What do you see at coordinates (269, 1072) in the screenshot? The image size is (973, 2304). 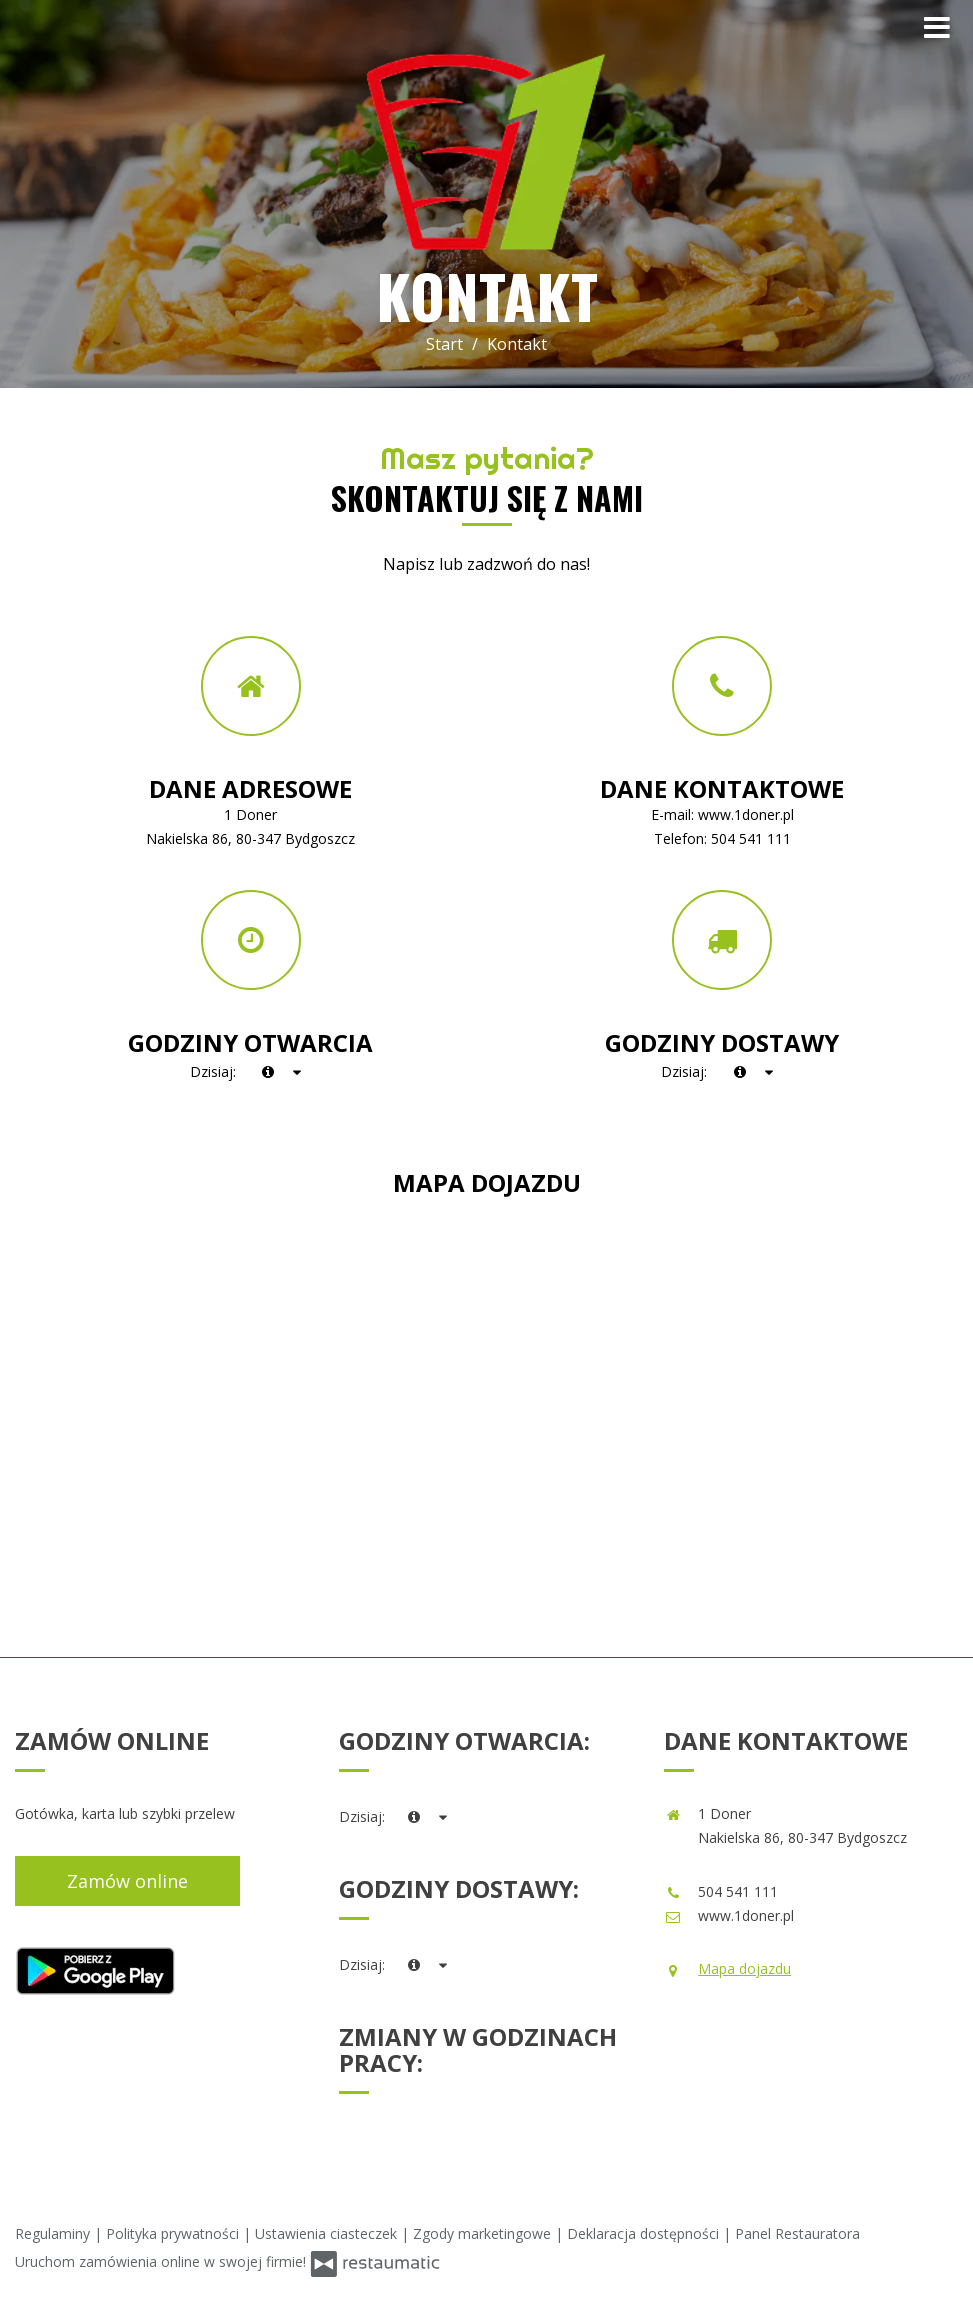 I see `[teraz]` at bounding box center [269, 1072].